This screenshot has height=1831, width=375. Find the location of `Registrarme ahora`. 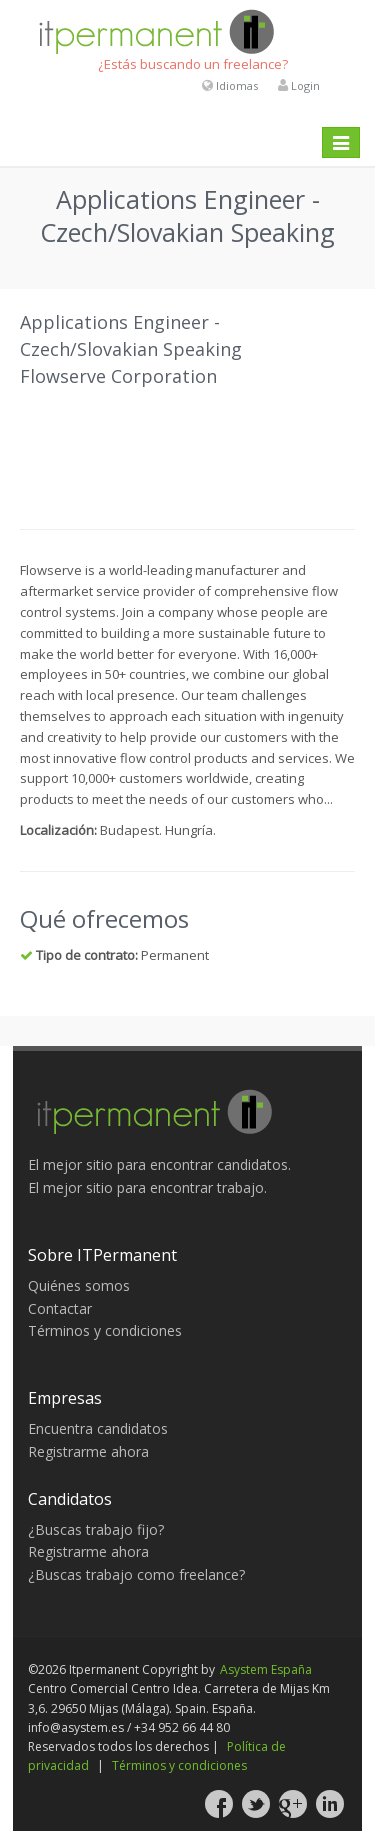

Registrarme ahora is located at coordinates (88, 1451).